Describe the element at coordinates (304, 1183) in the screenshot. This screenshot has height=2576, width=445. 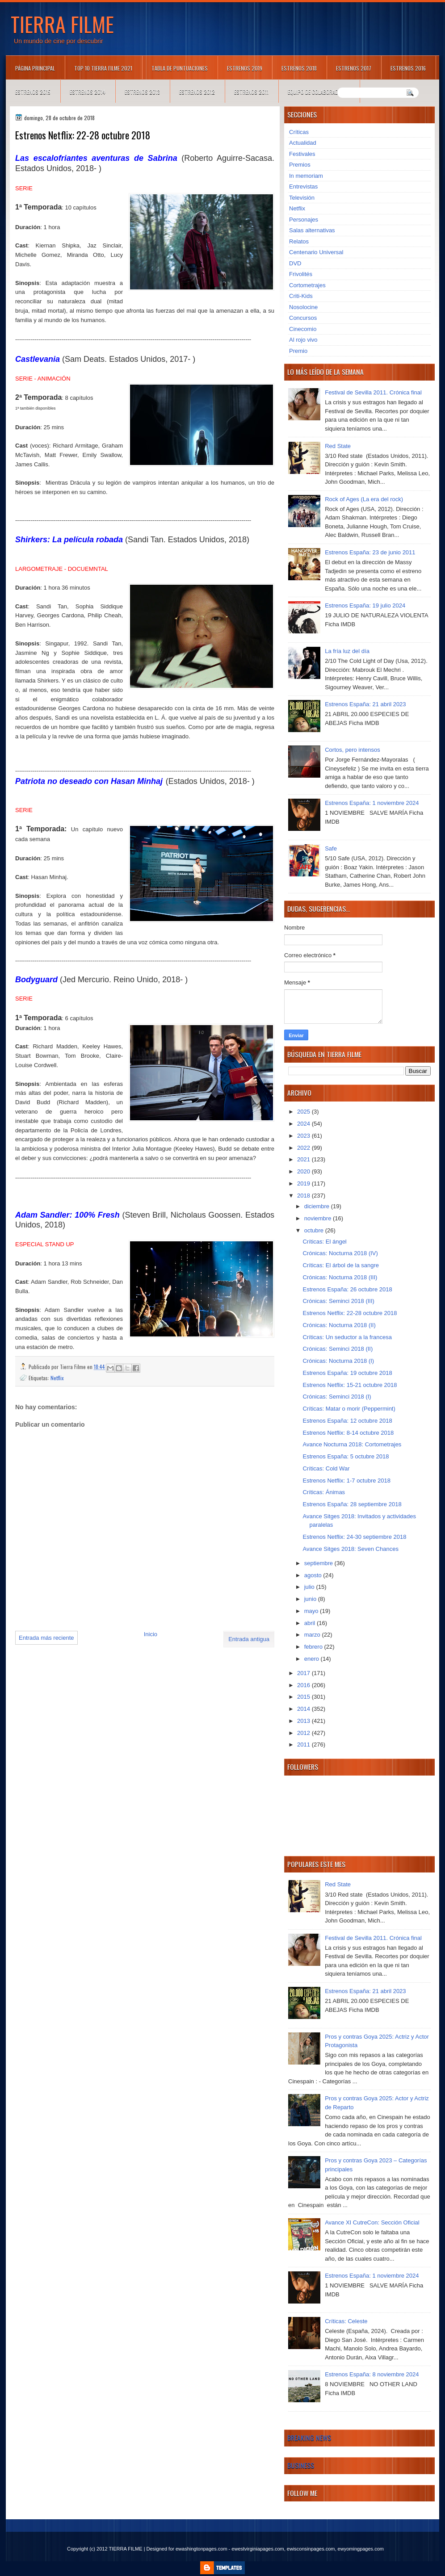
I see `2019` at that location.